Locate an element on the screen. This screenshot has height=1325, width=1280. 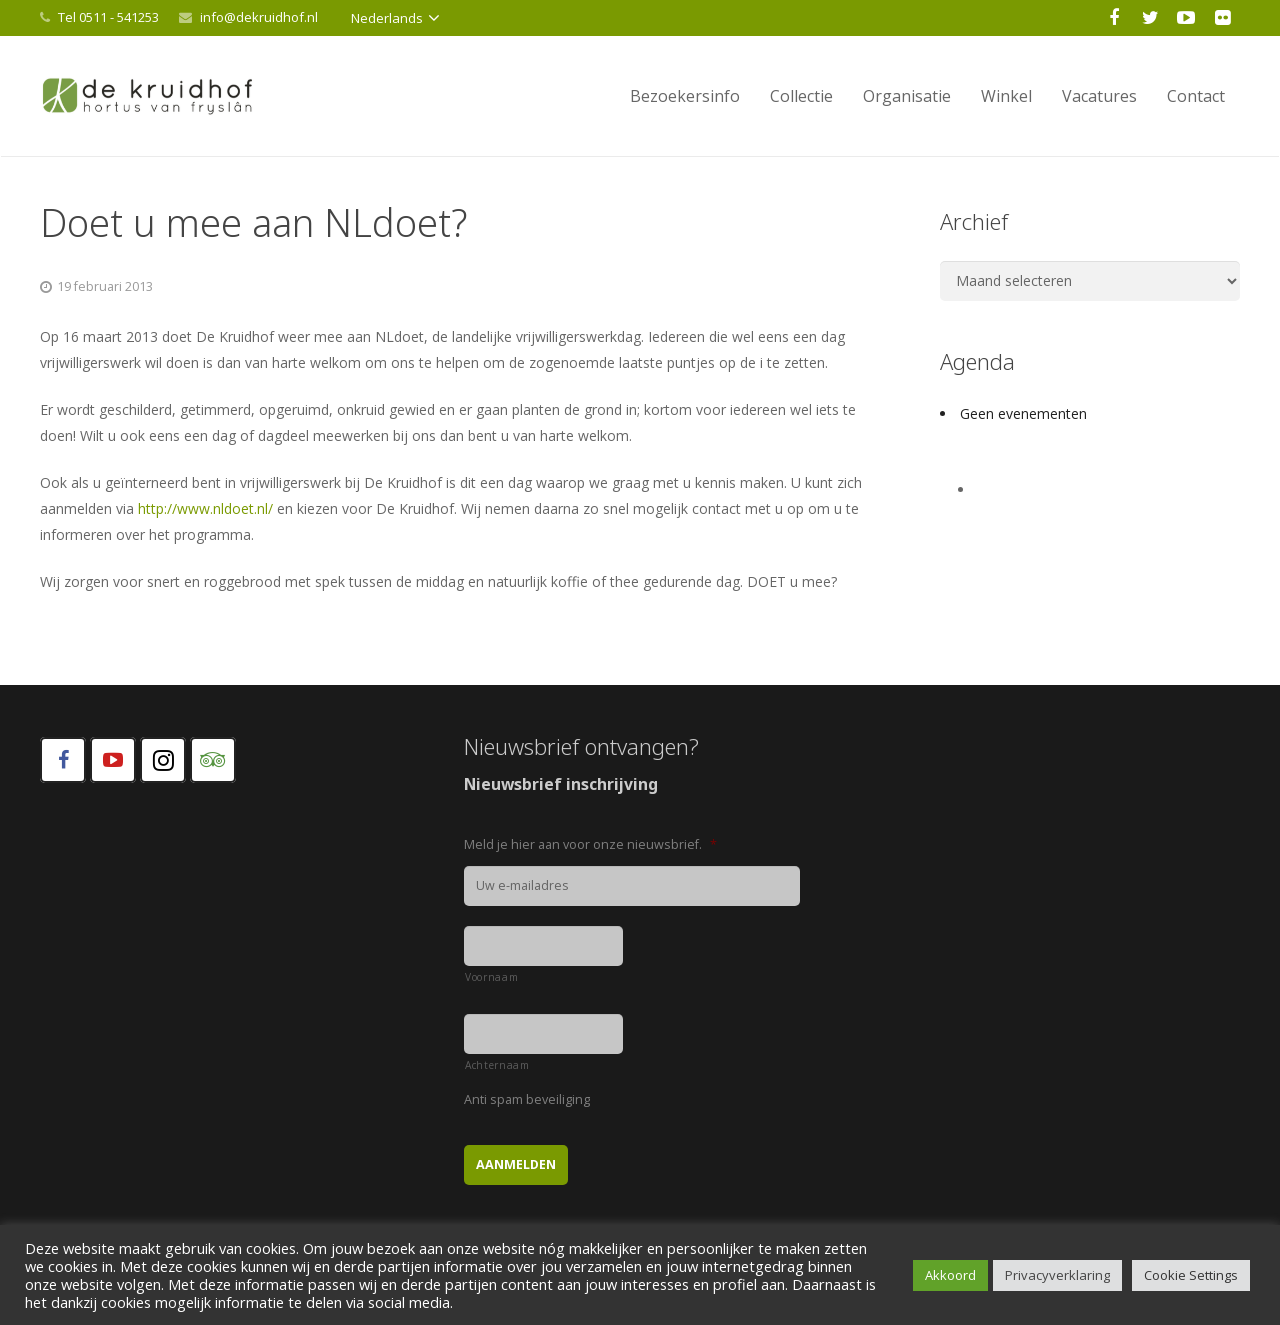
Privacyverklaring is located at coordinates (1057, 1275).